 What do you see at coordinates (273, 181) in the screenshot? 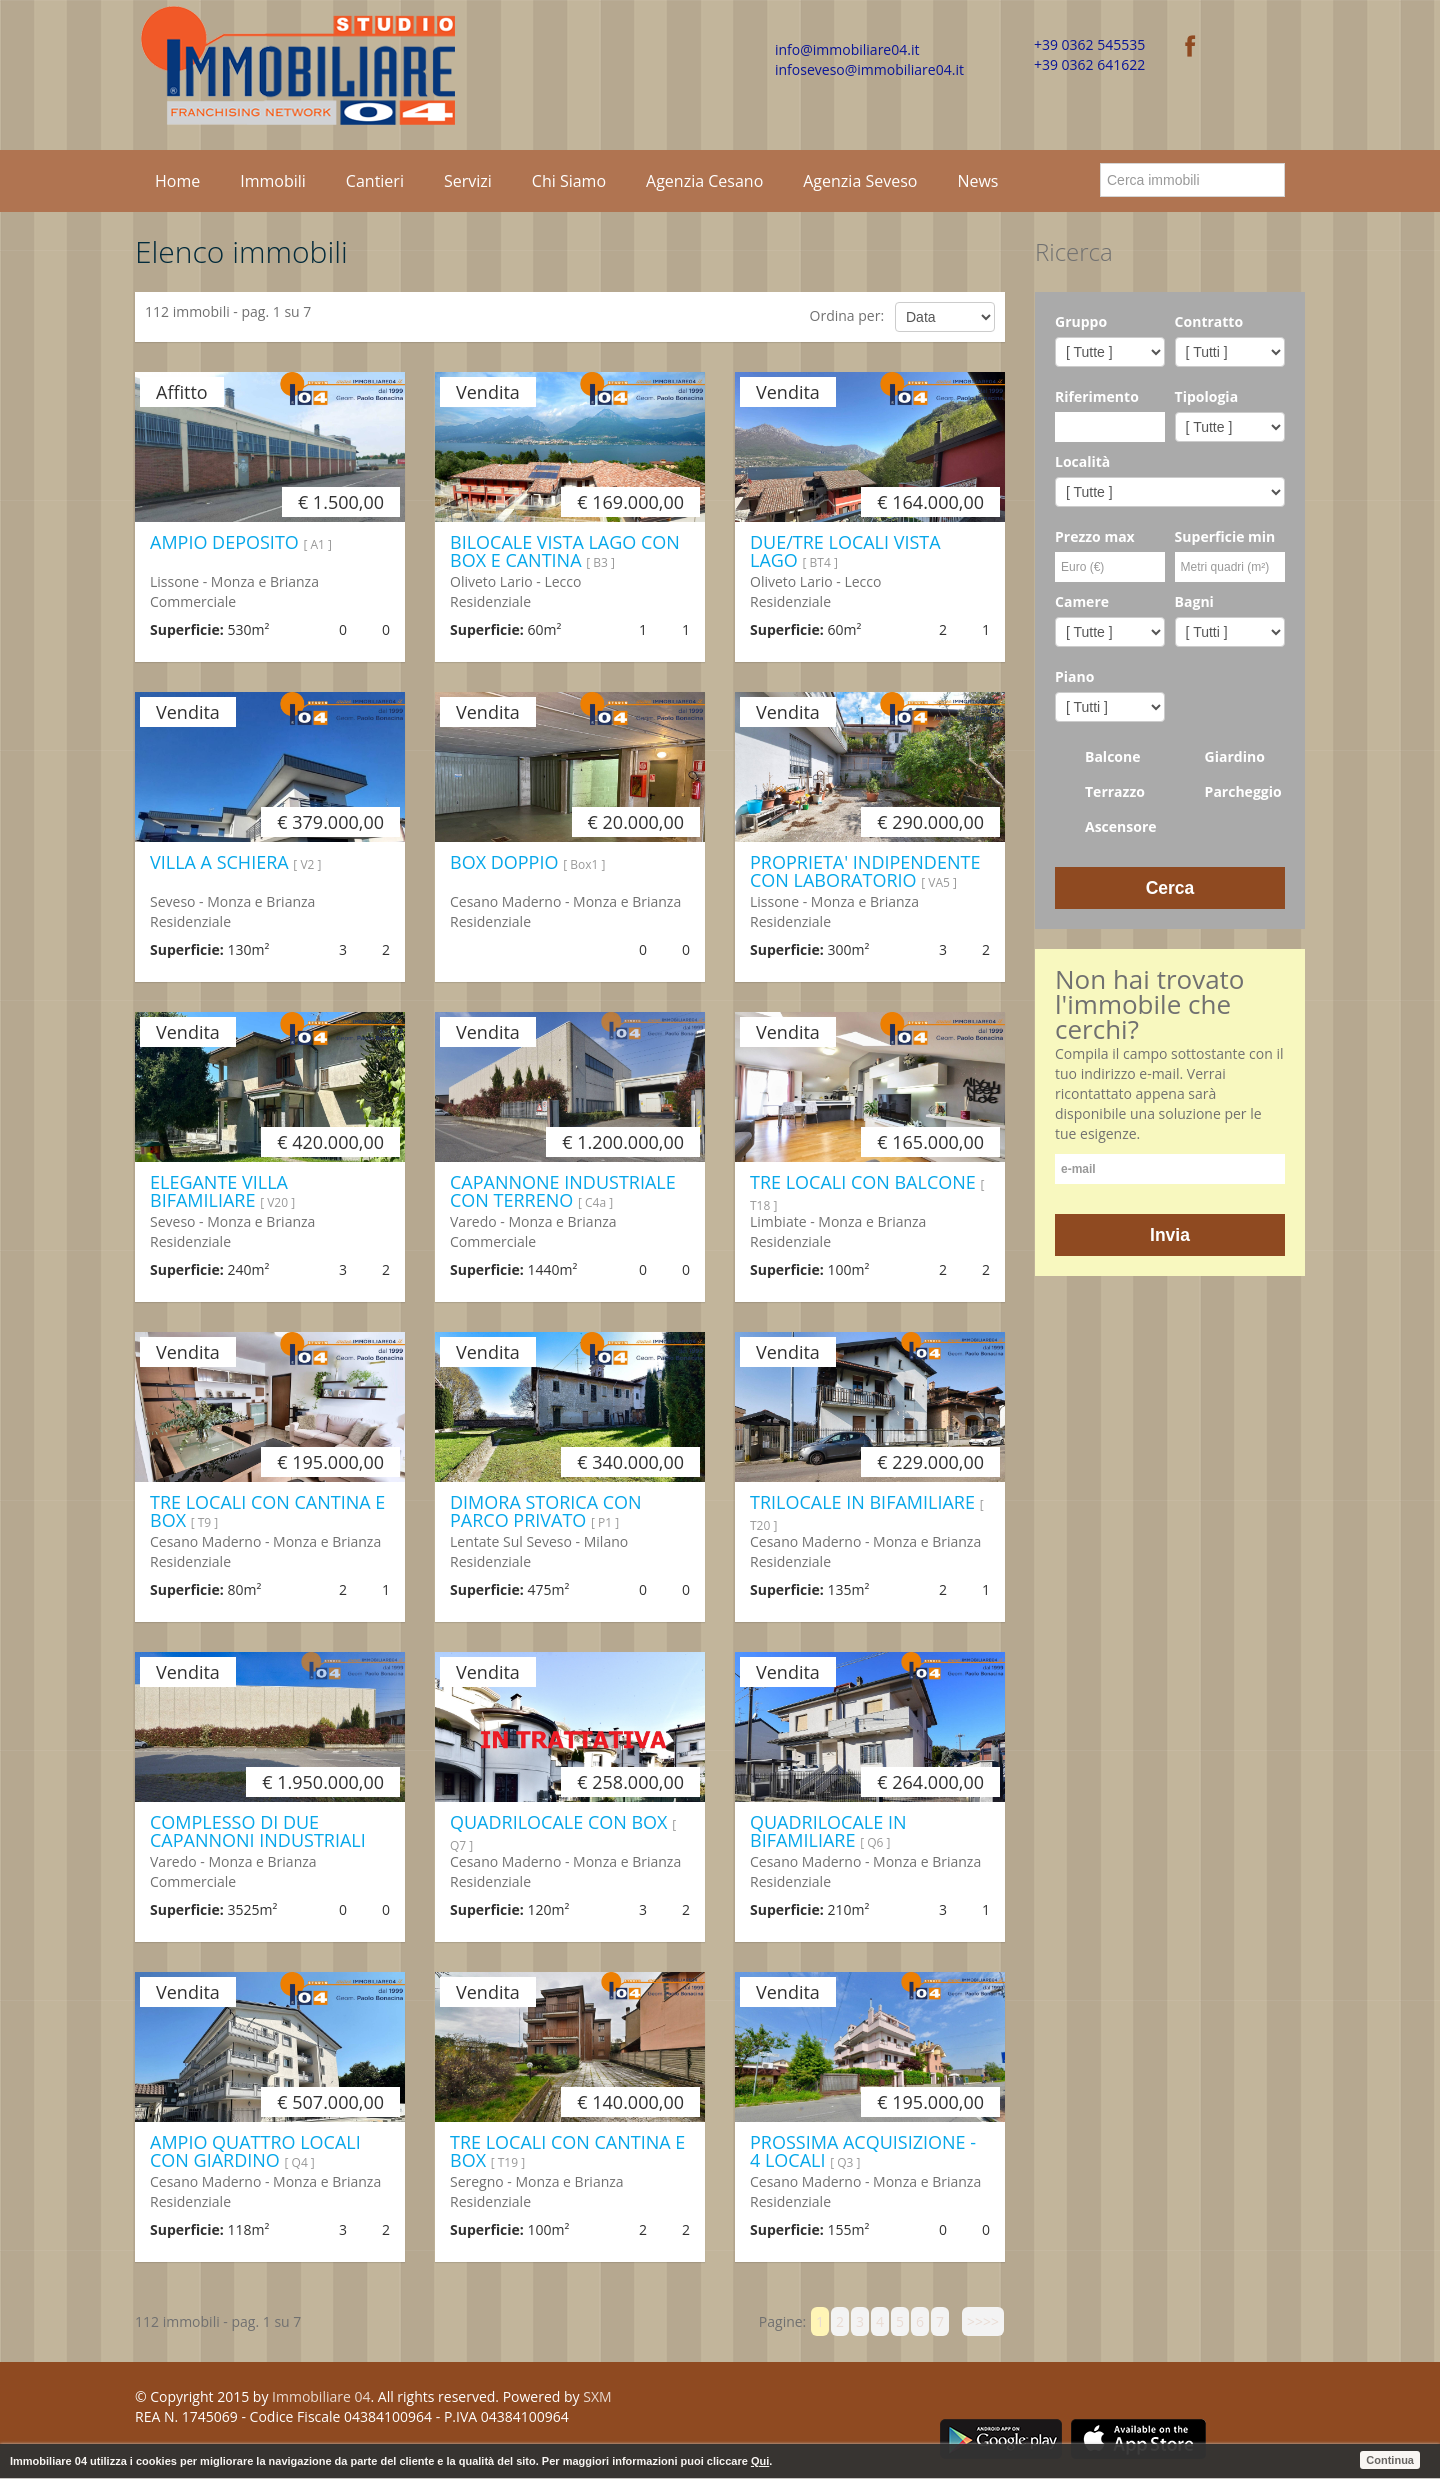
I see `Immobili` at bounding box center [273, 181].